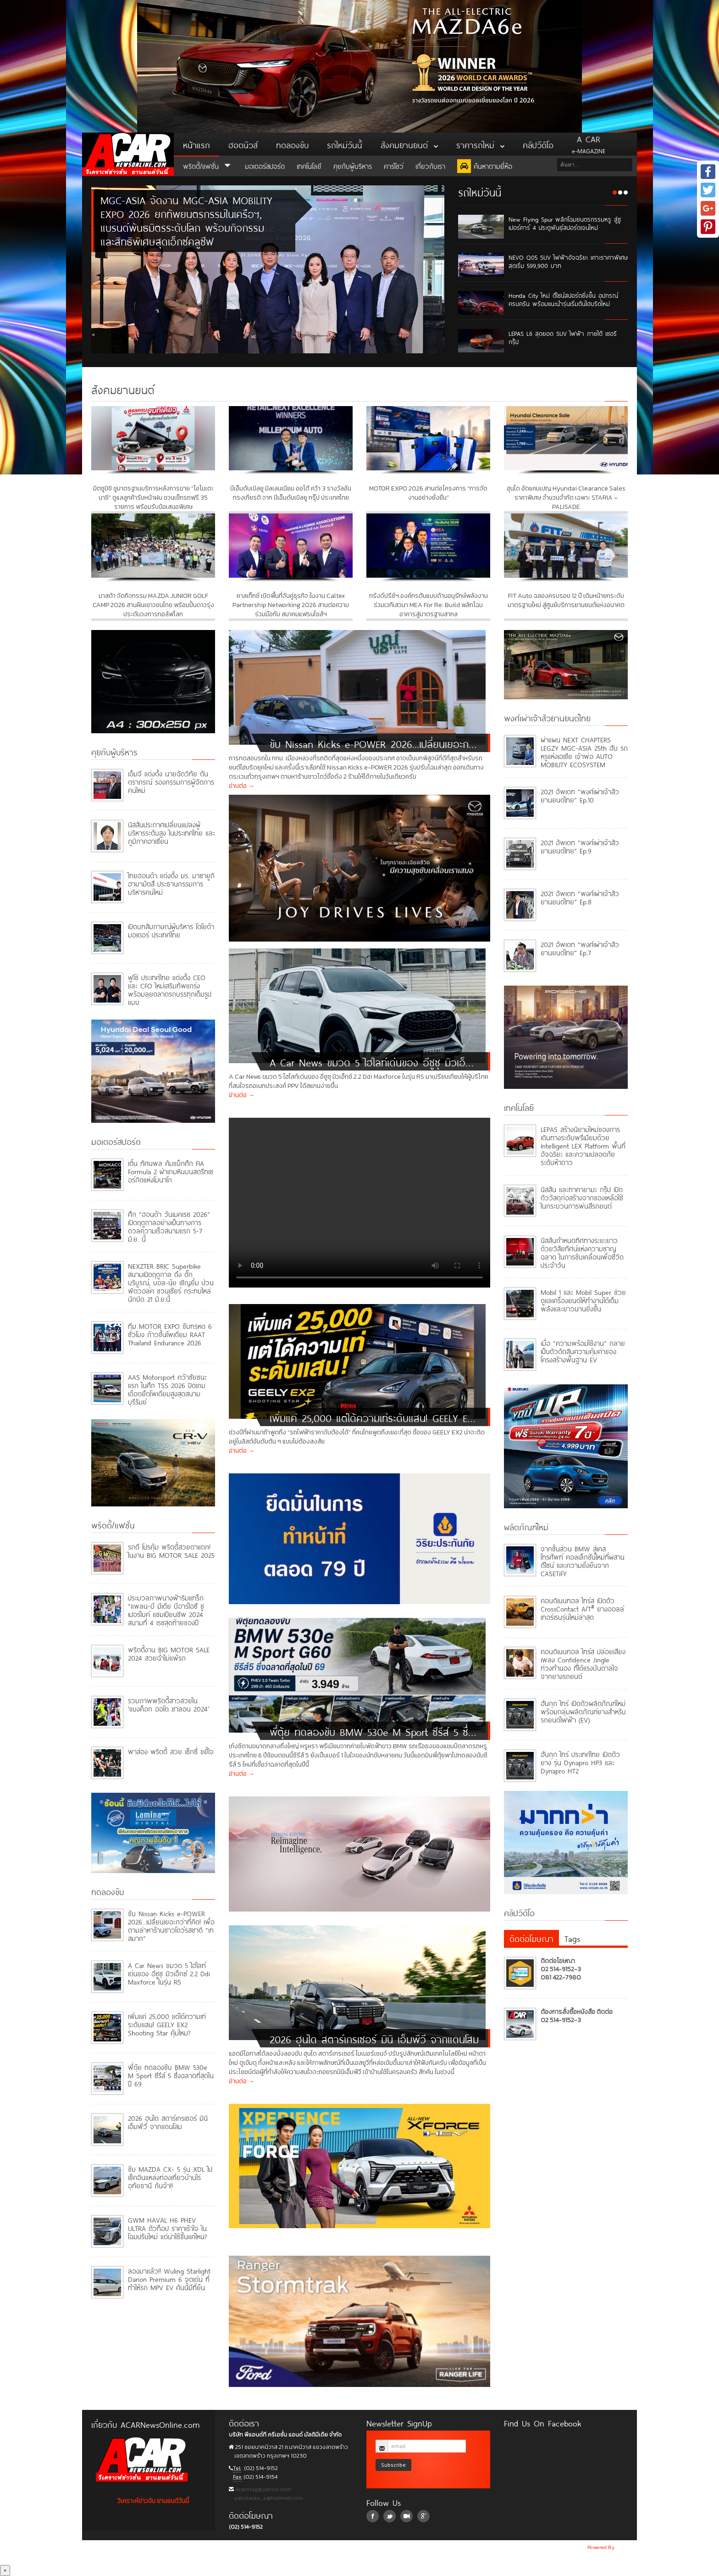  What do you see at coordinates (394, 165) in the screenshot?
I see `คาร์โชว์` at bounding box center [394, 165].